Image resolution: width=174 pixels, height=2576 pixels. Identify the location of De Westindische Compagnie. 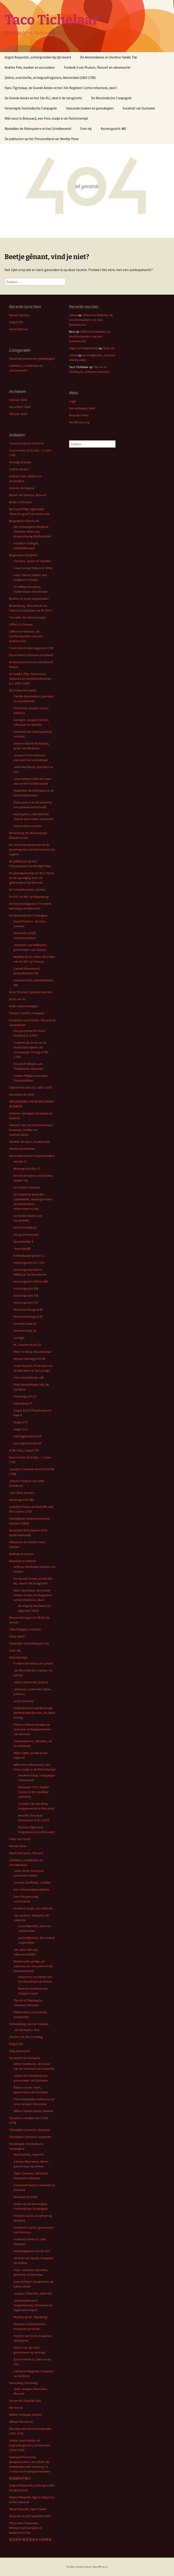
(111, 98).